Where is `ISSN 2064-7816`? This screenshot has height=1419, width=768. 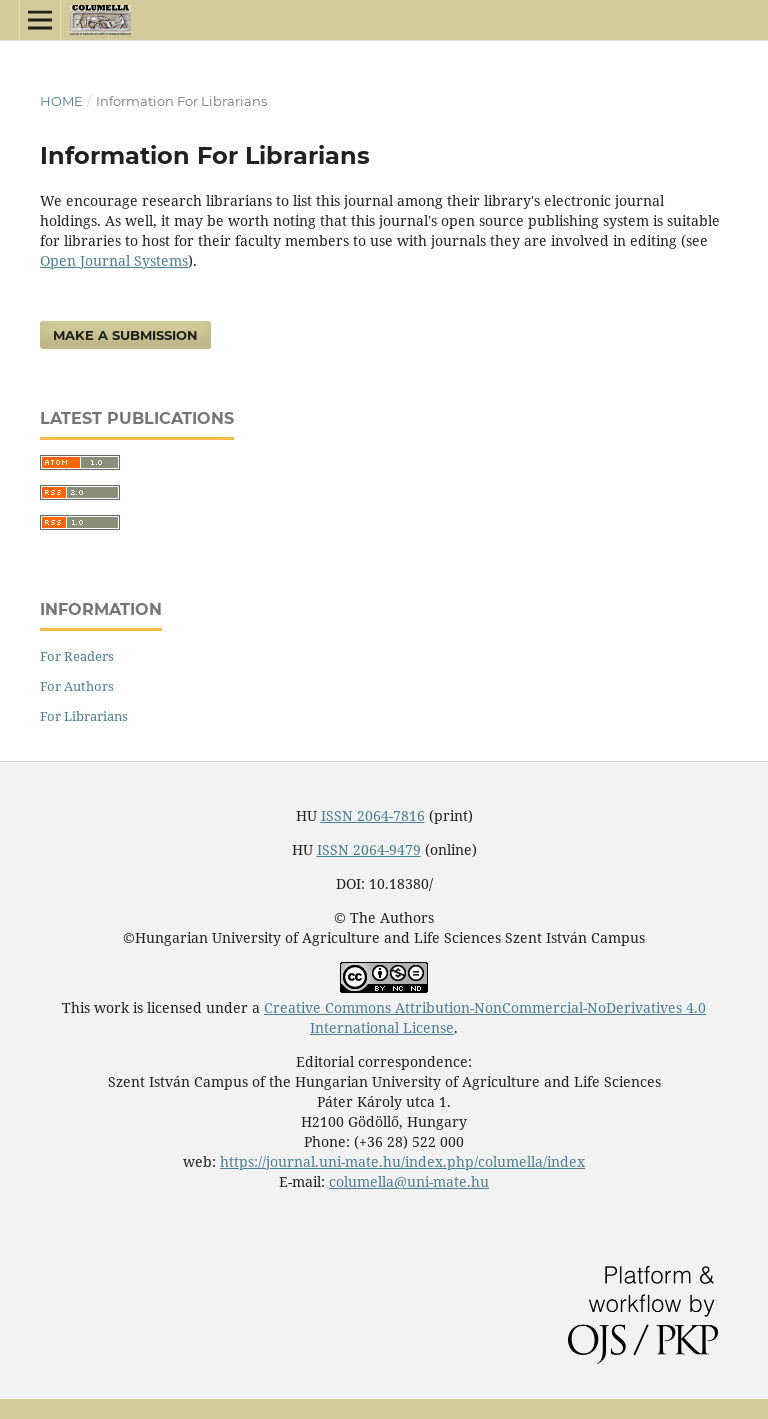
ISSN 2064-7816 is located at coordinates (373, 815).